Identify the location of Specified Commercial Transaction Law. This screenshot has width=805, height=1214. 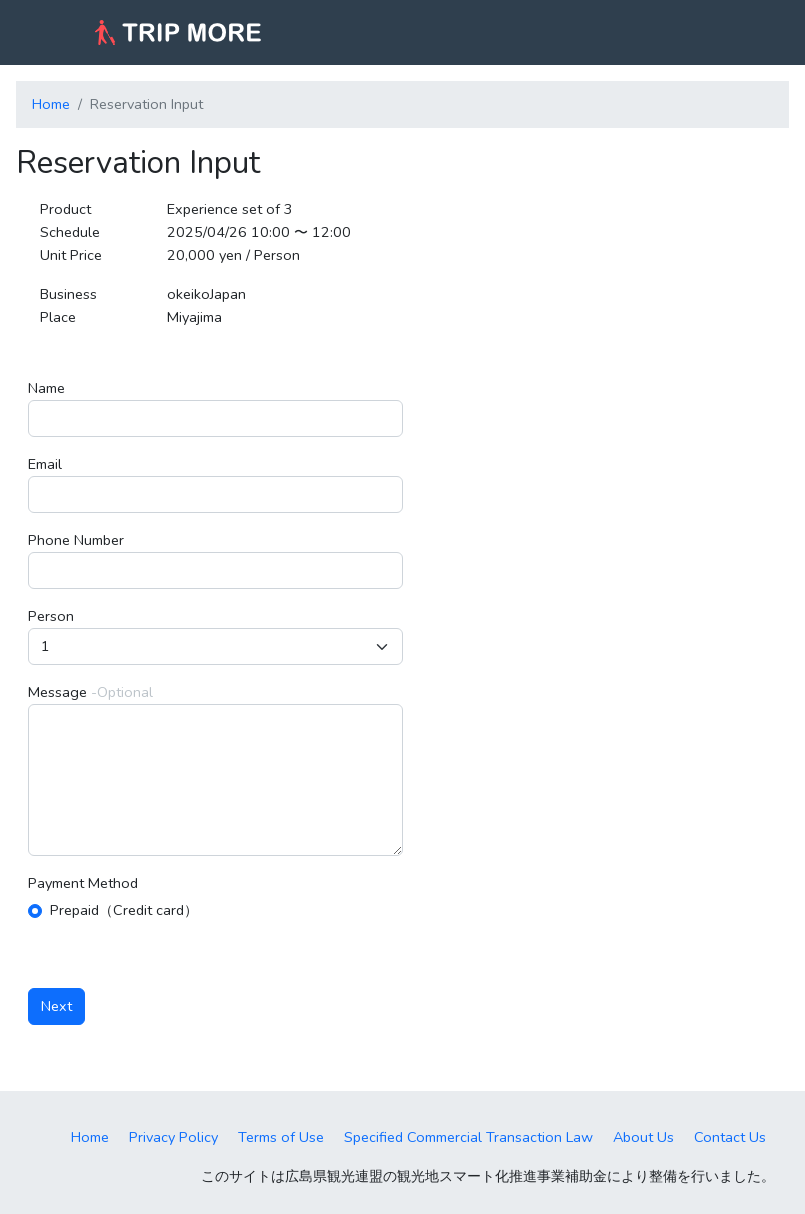
(468, 1137).